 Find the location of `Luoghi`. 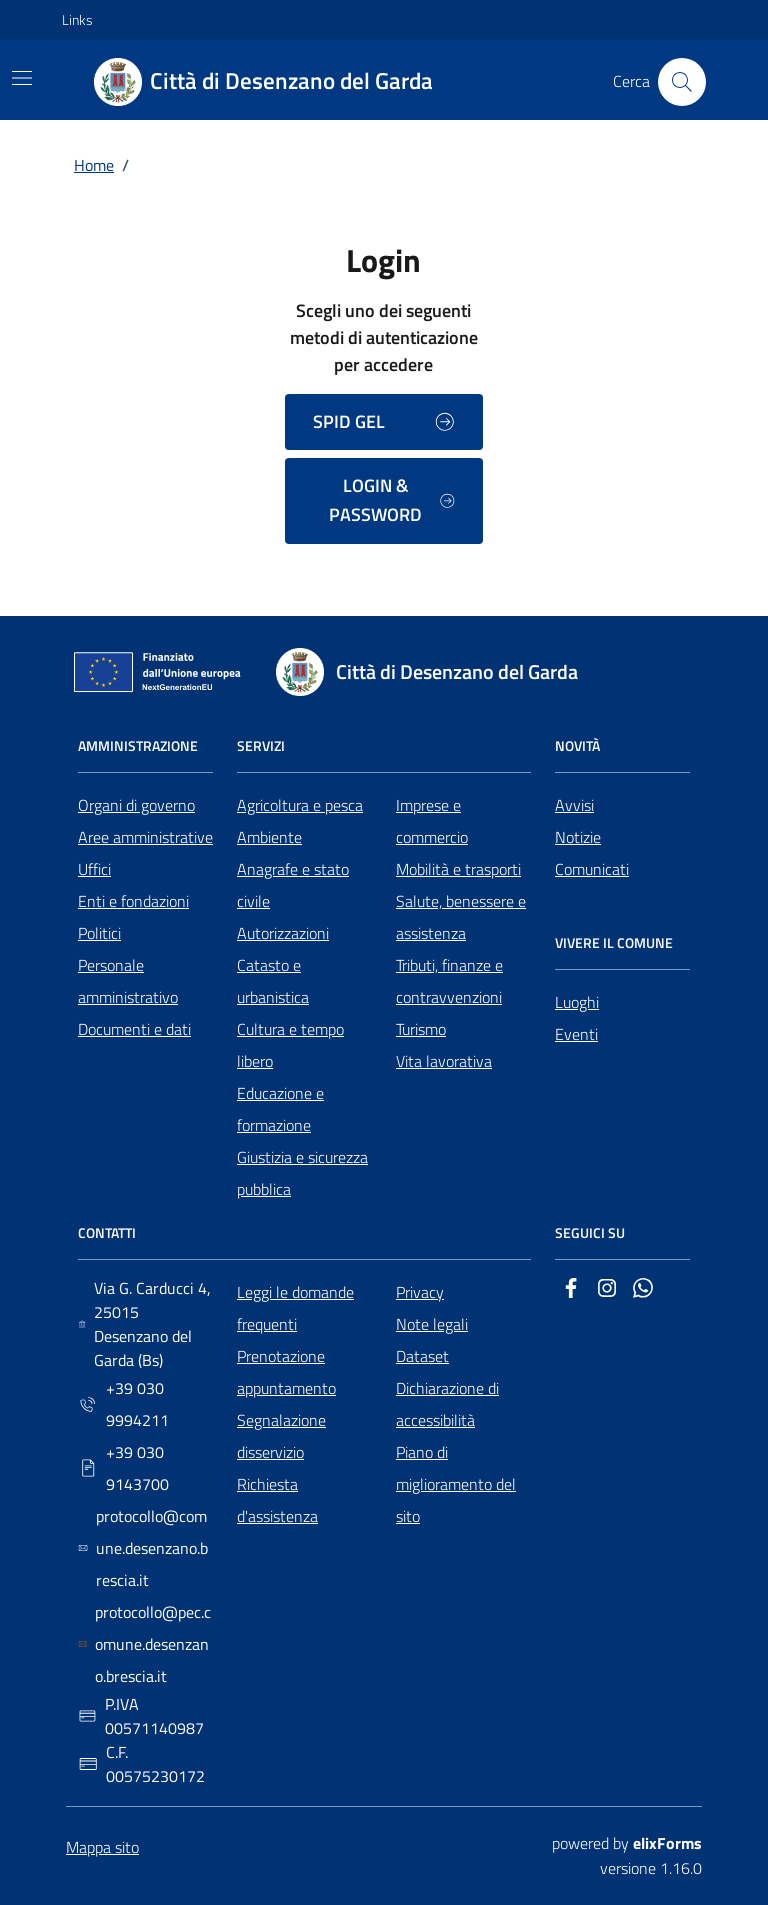

Luoghi is located at coordinates (577, 1002).